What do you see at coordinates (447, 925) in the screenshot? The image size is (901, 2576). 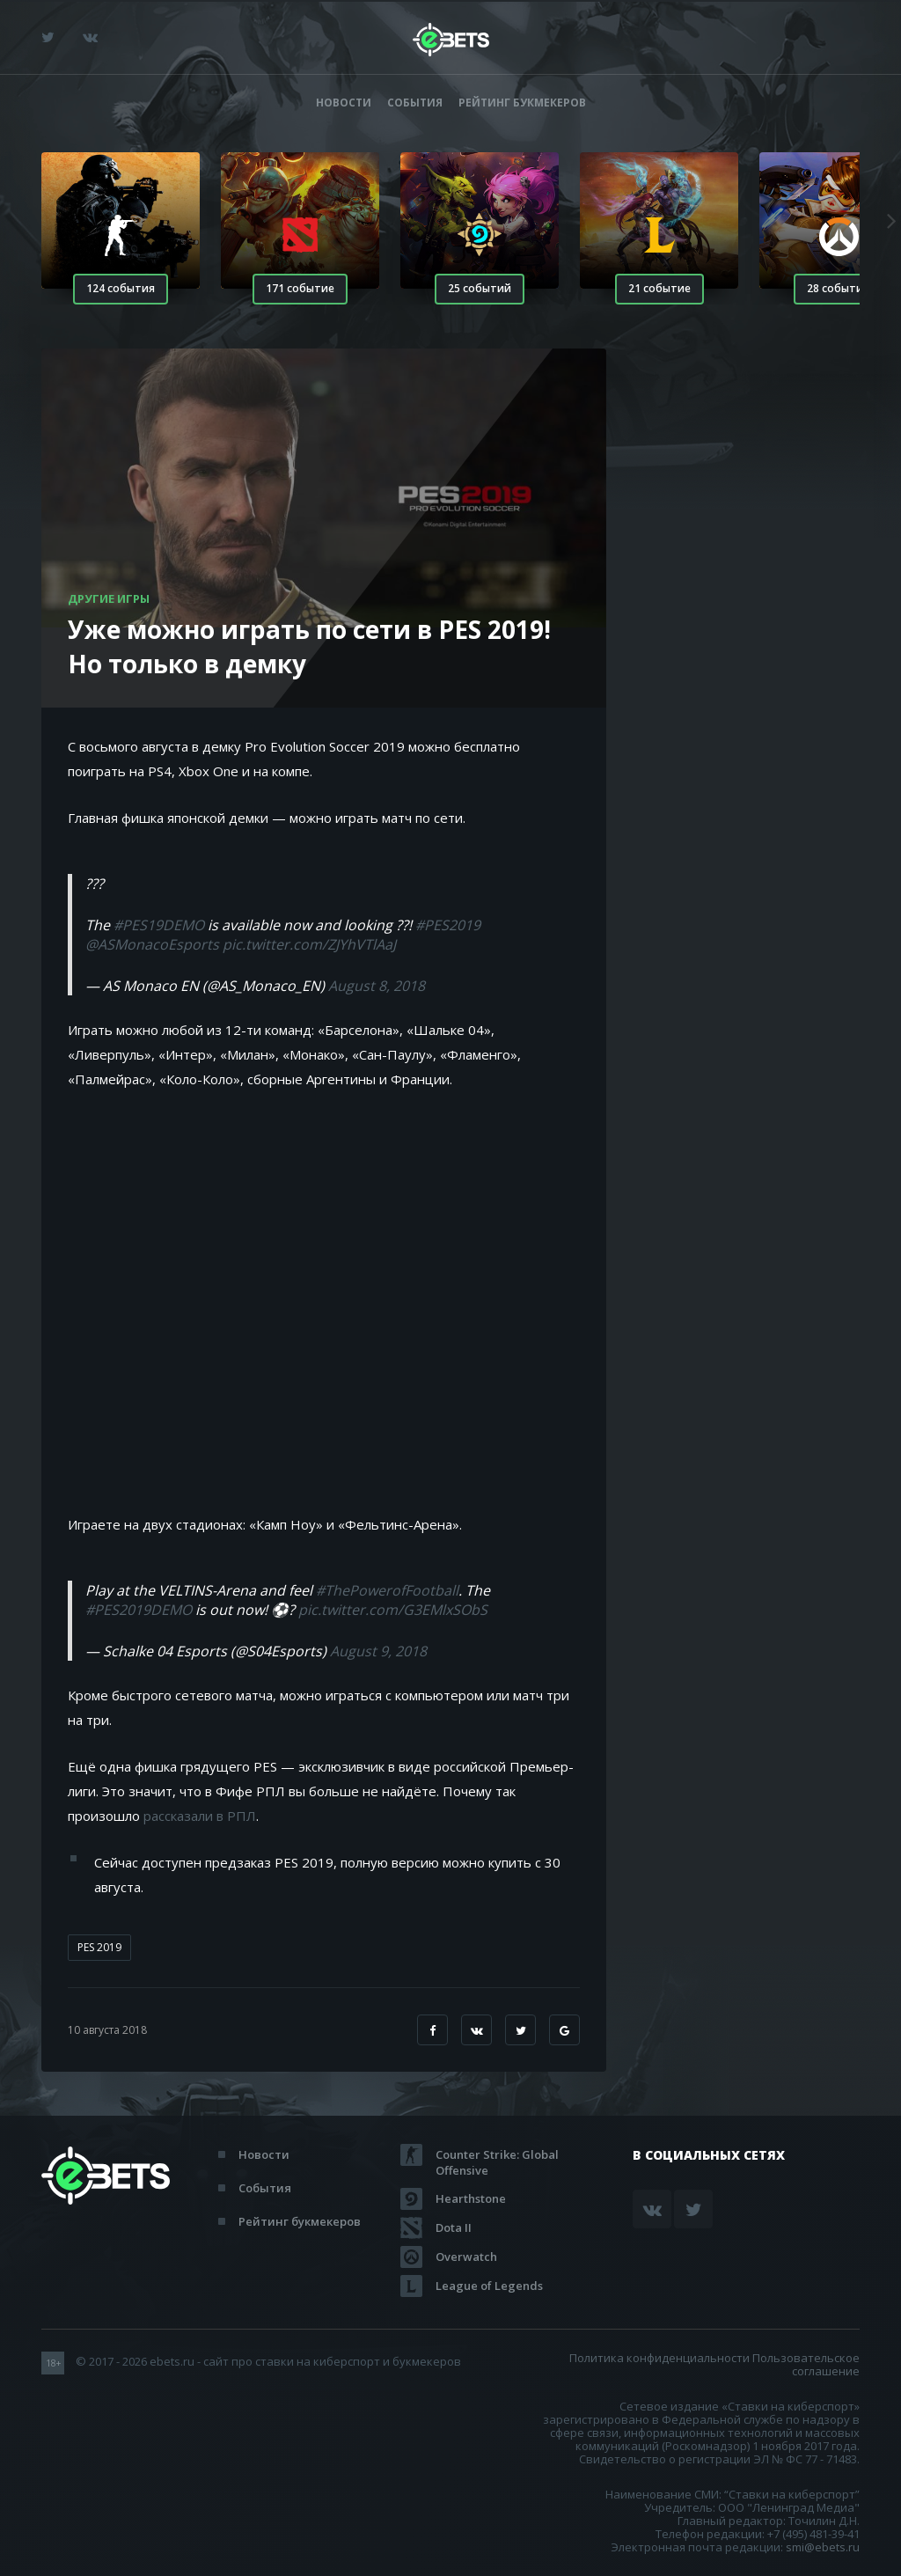 I see `#PES2019` at bounding box center [447, 925].